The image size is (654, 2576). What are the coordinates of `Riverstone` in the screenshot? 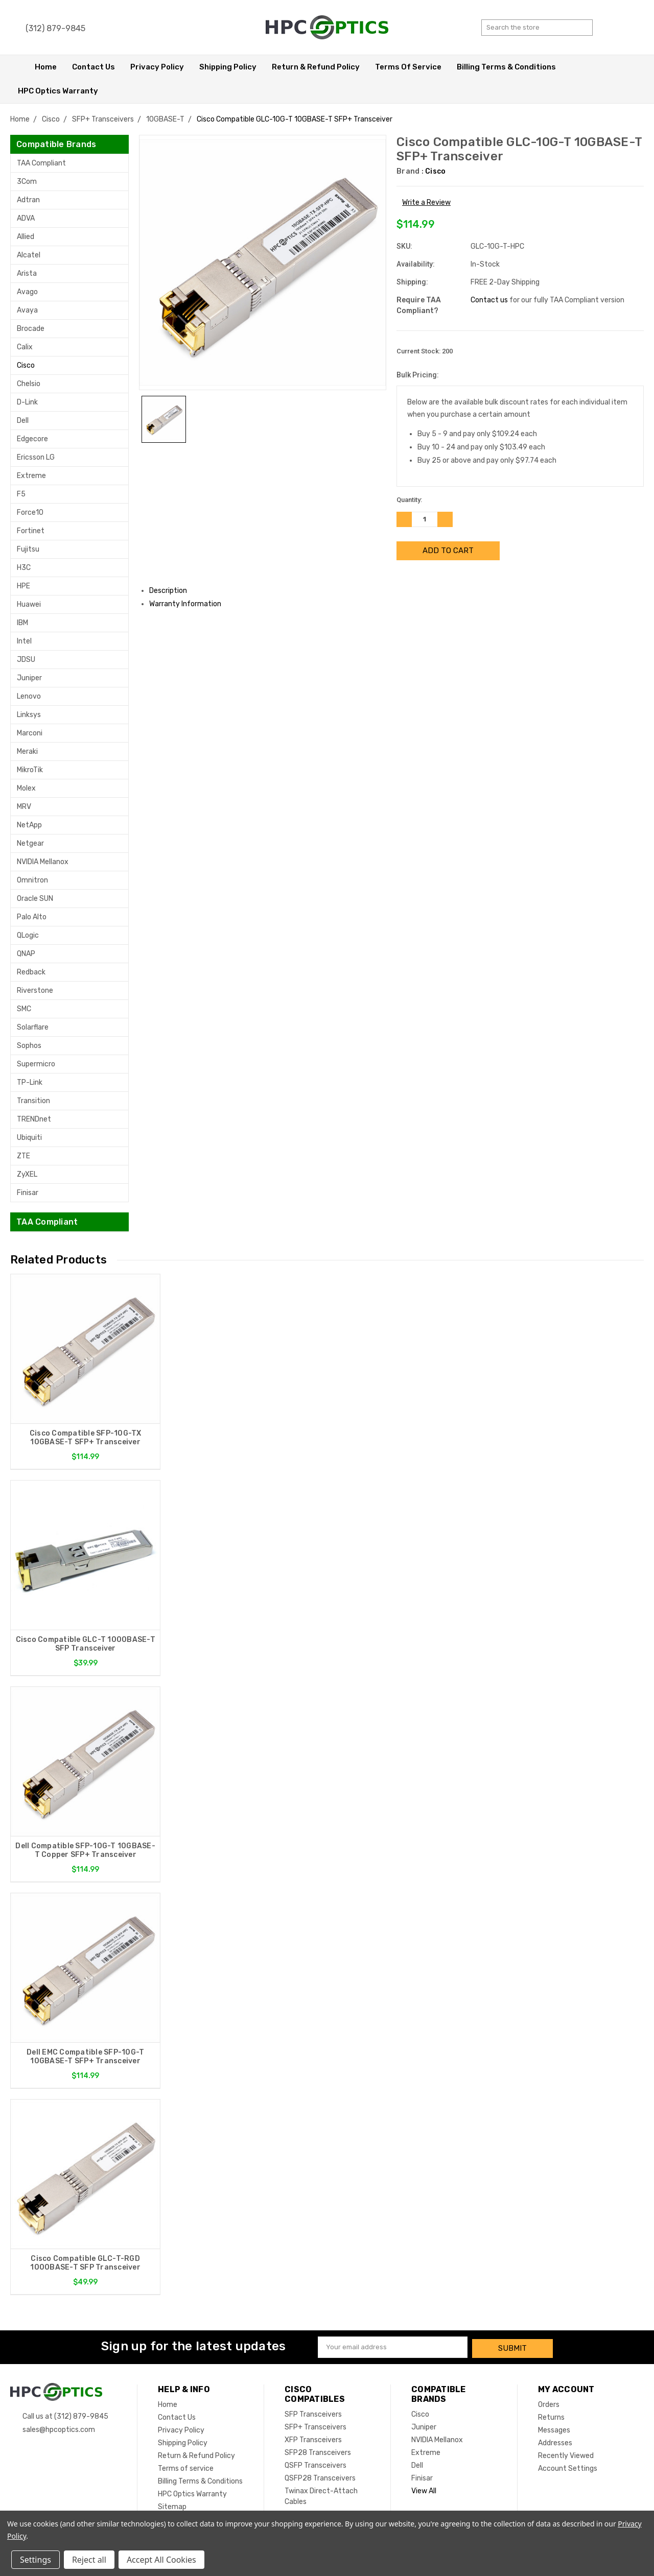 It's located at (35, 990).